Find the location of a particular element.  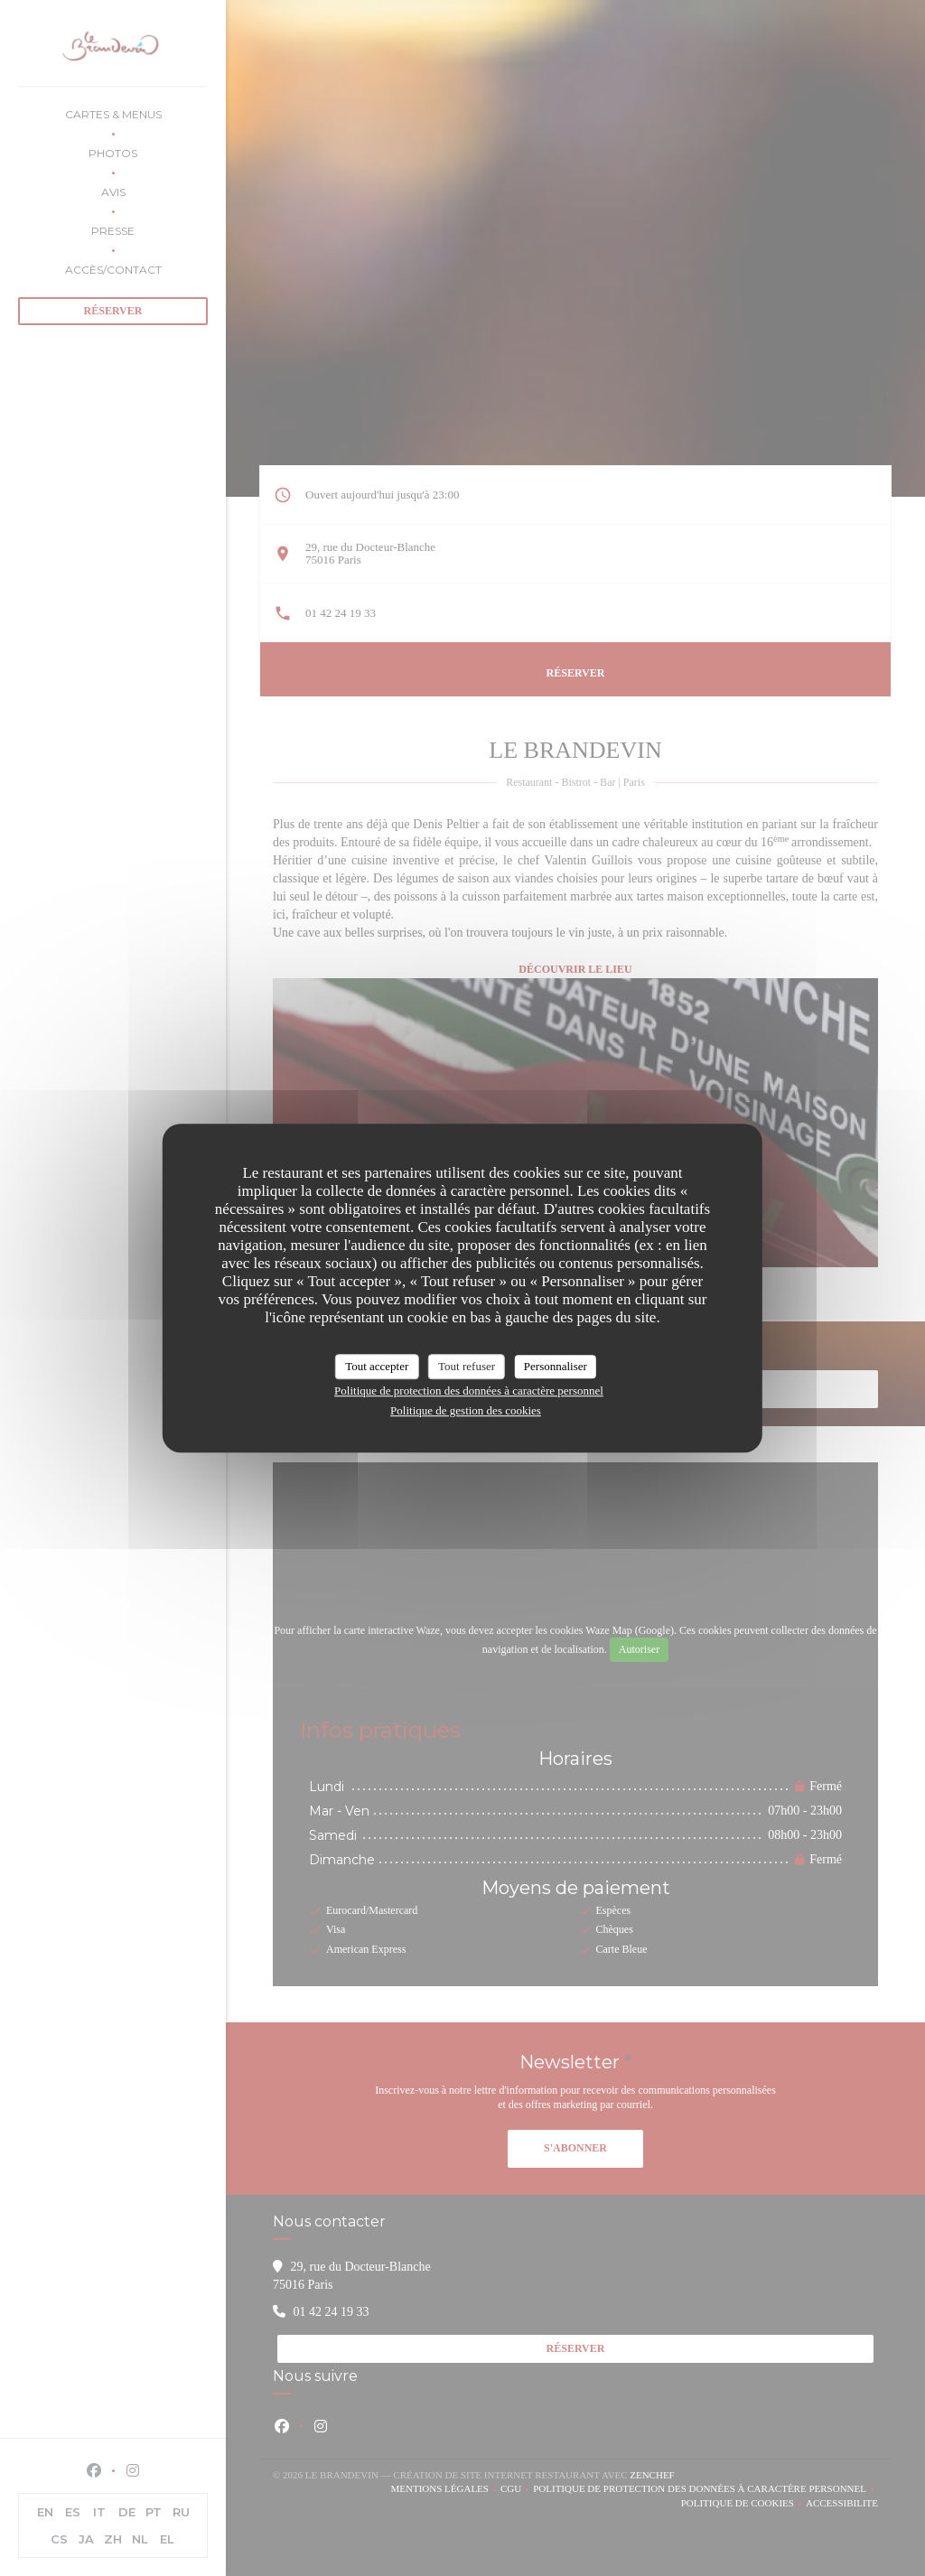

Politique de gestion des cookies [link] is located at coordinates (465, 1410).